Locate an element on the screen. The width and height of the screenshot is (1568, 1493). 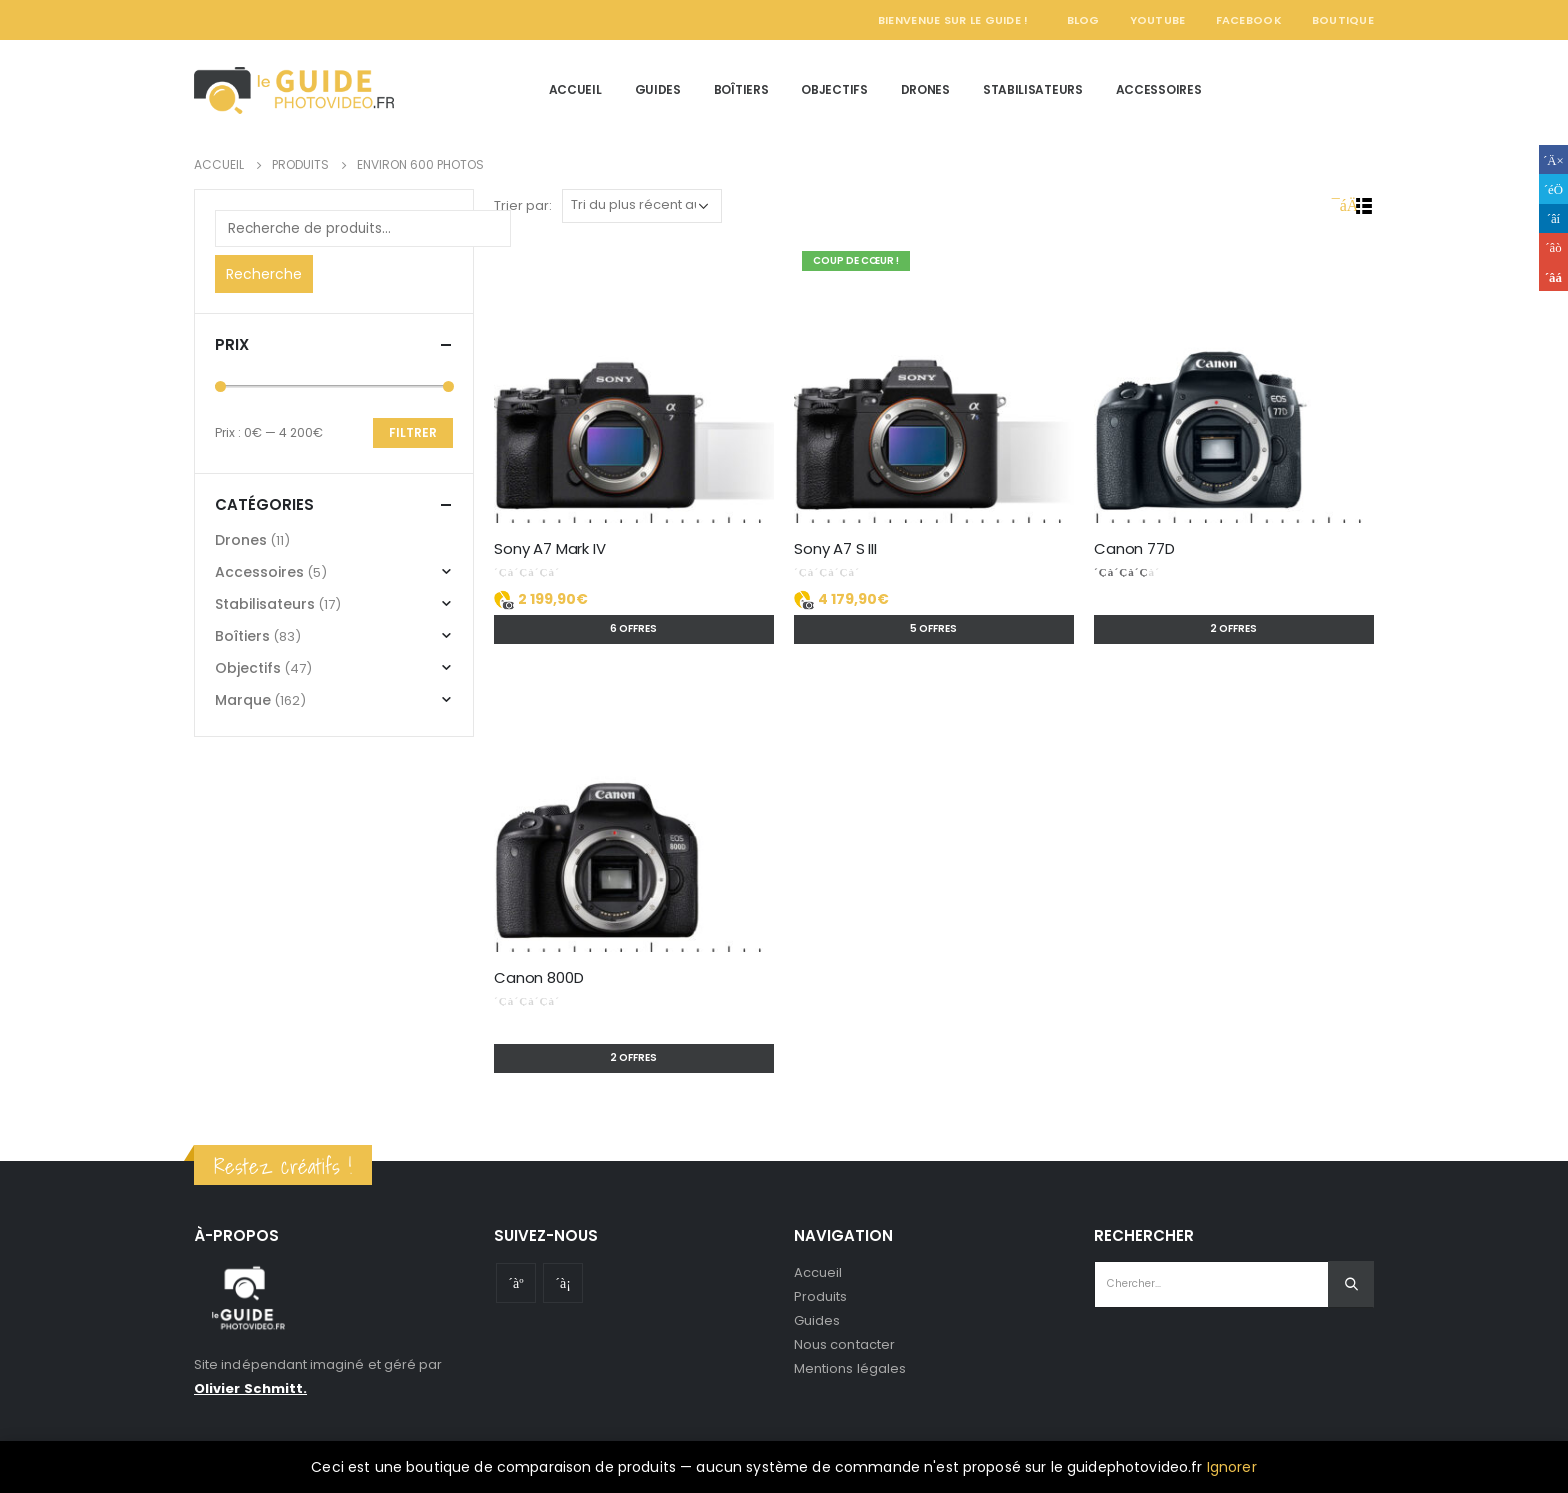
Email is located at coordinates (1553, 276).